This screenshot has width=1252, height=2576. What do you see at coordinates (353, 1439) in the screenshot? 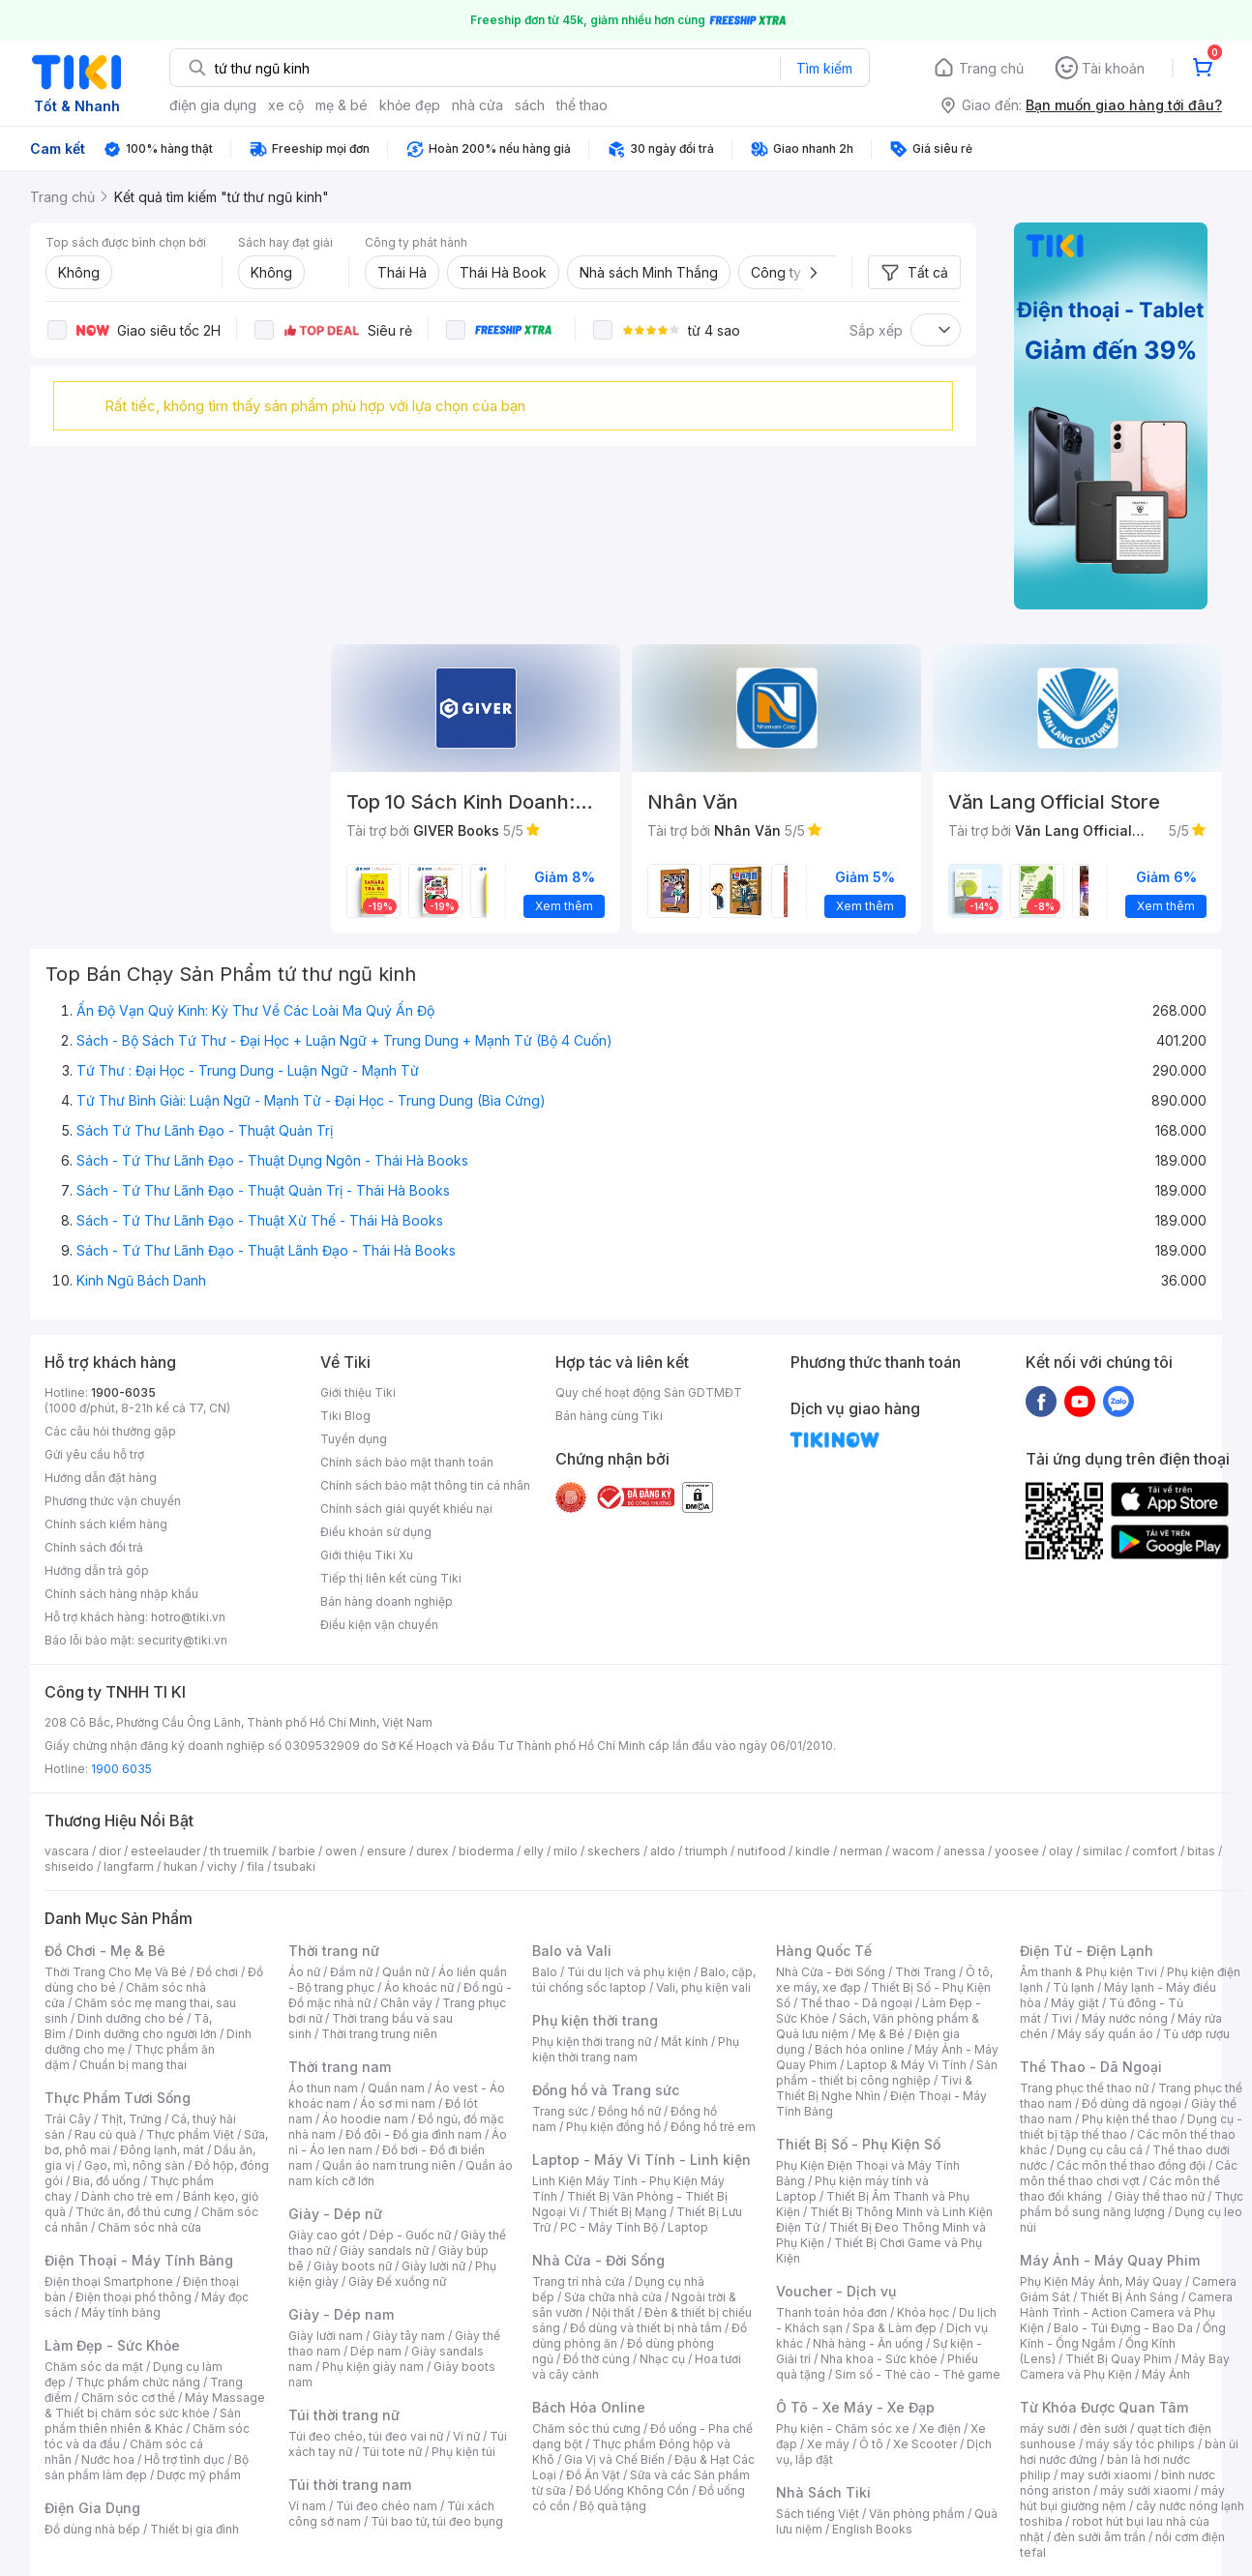
I see `Tuyển dụng` at bounding box center [353, 1439].